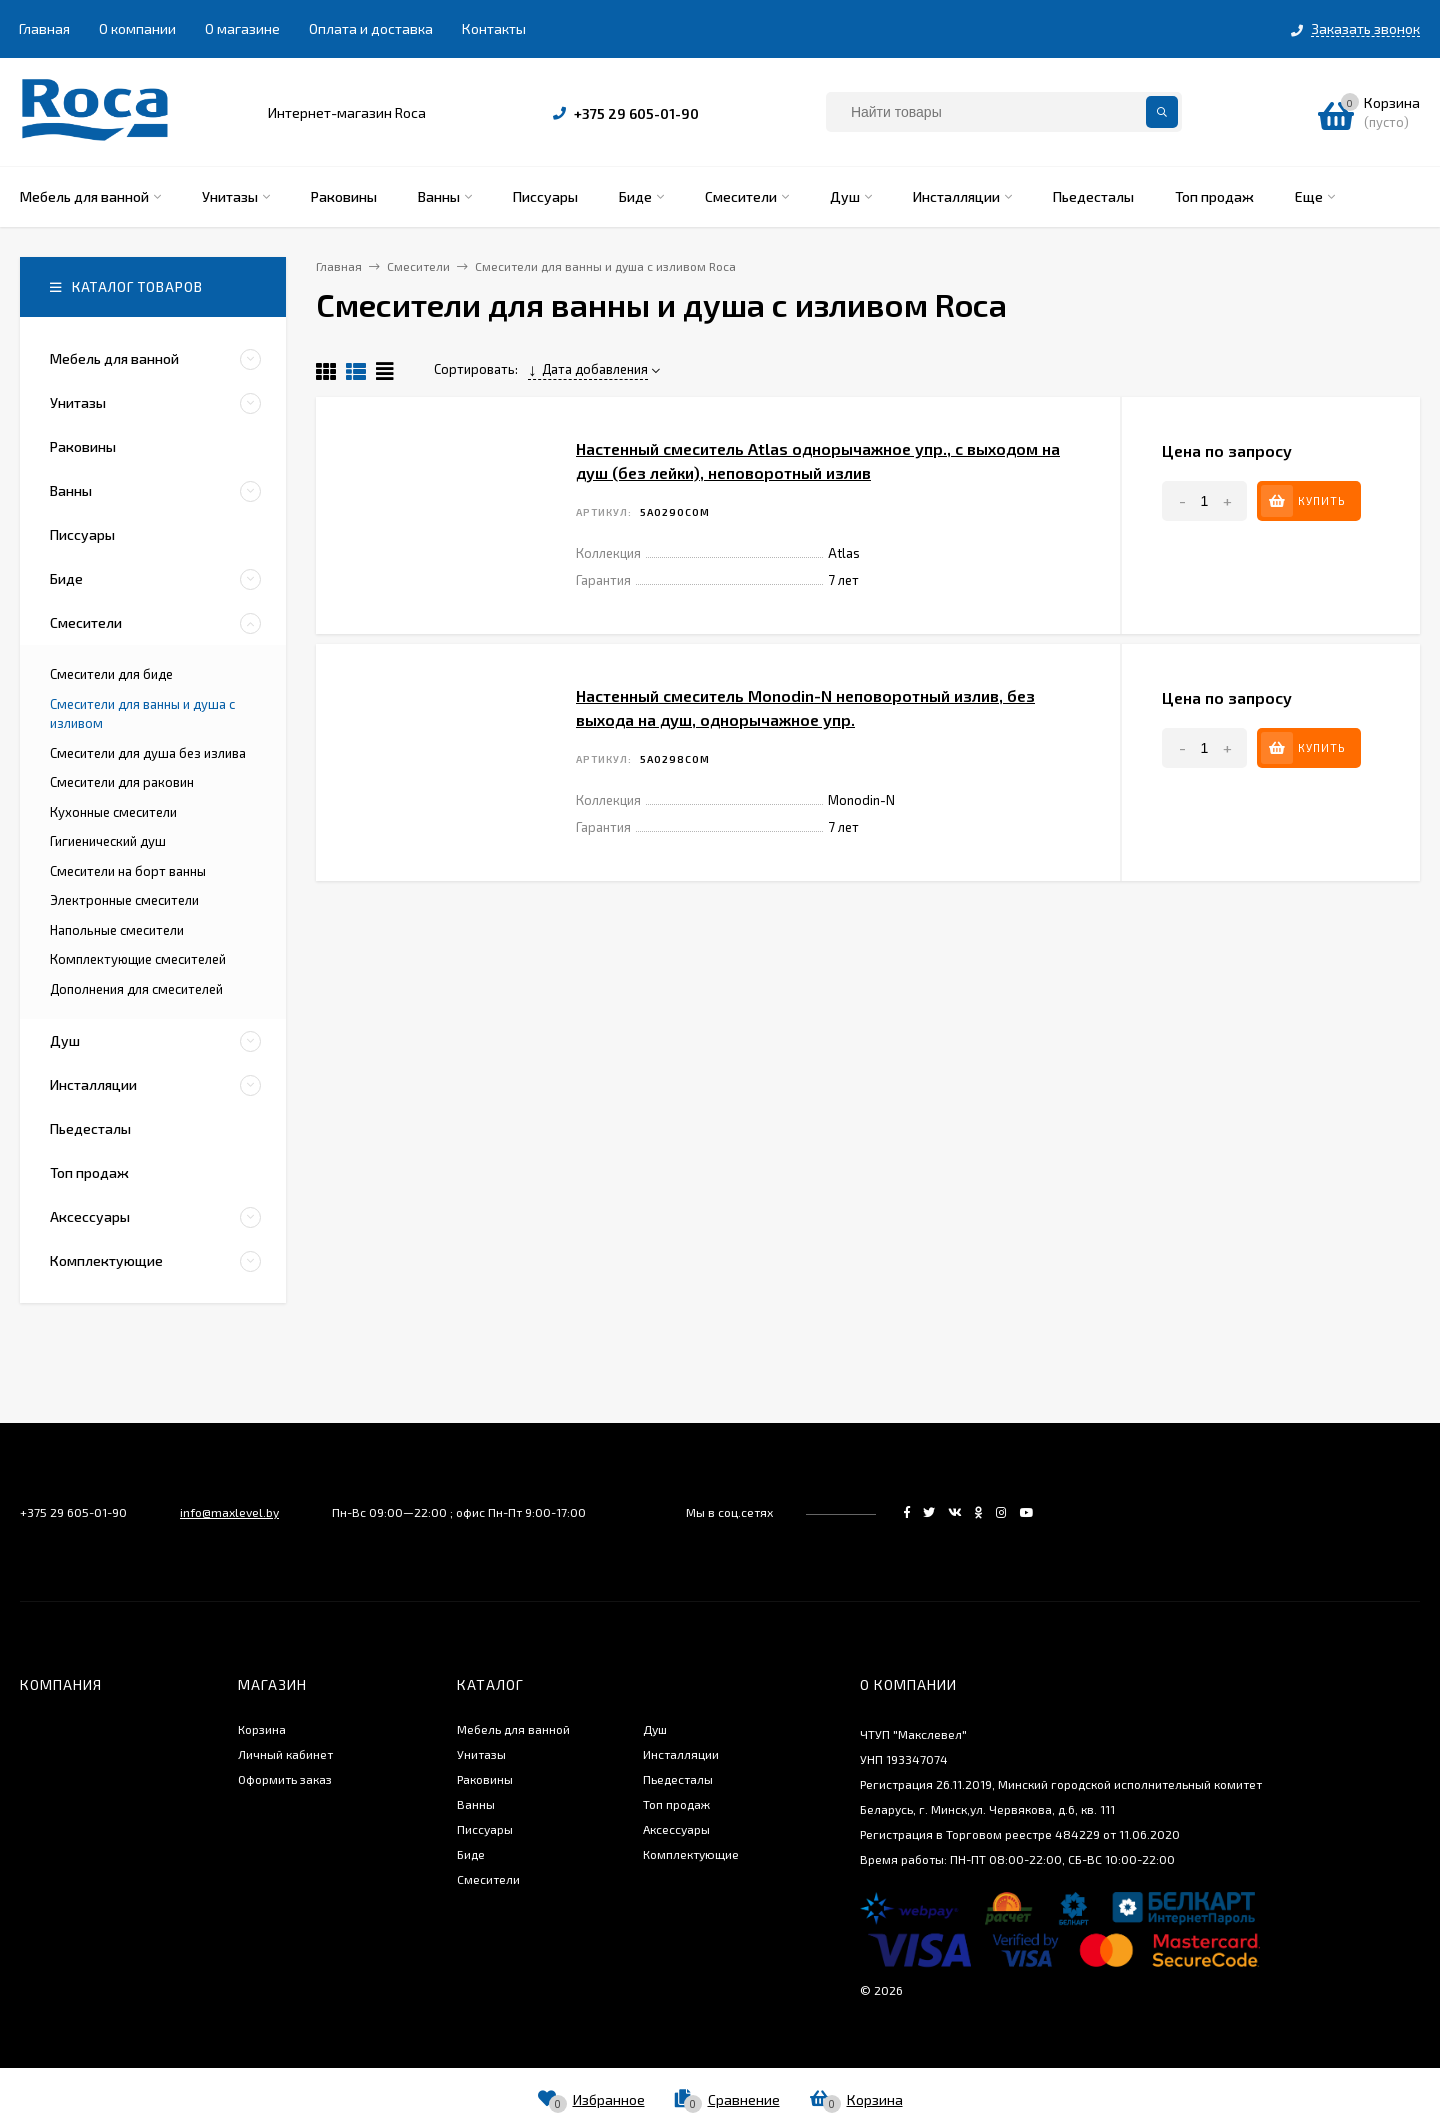 The width and height of the screenshot is (1440, 2128). Describe the element at coordinates (108, 841) in the screenshot. I see `Гигиенический душ` at that location.